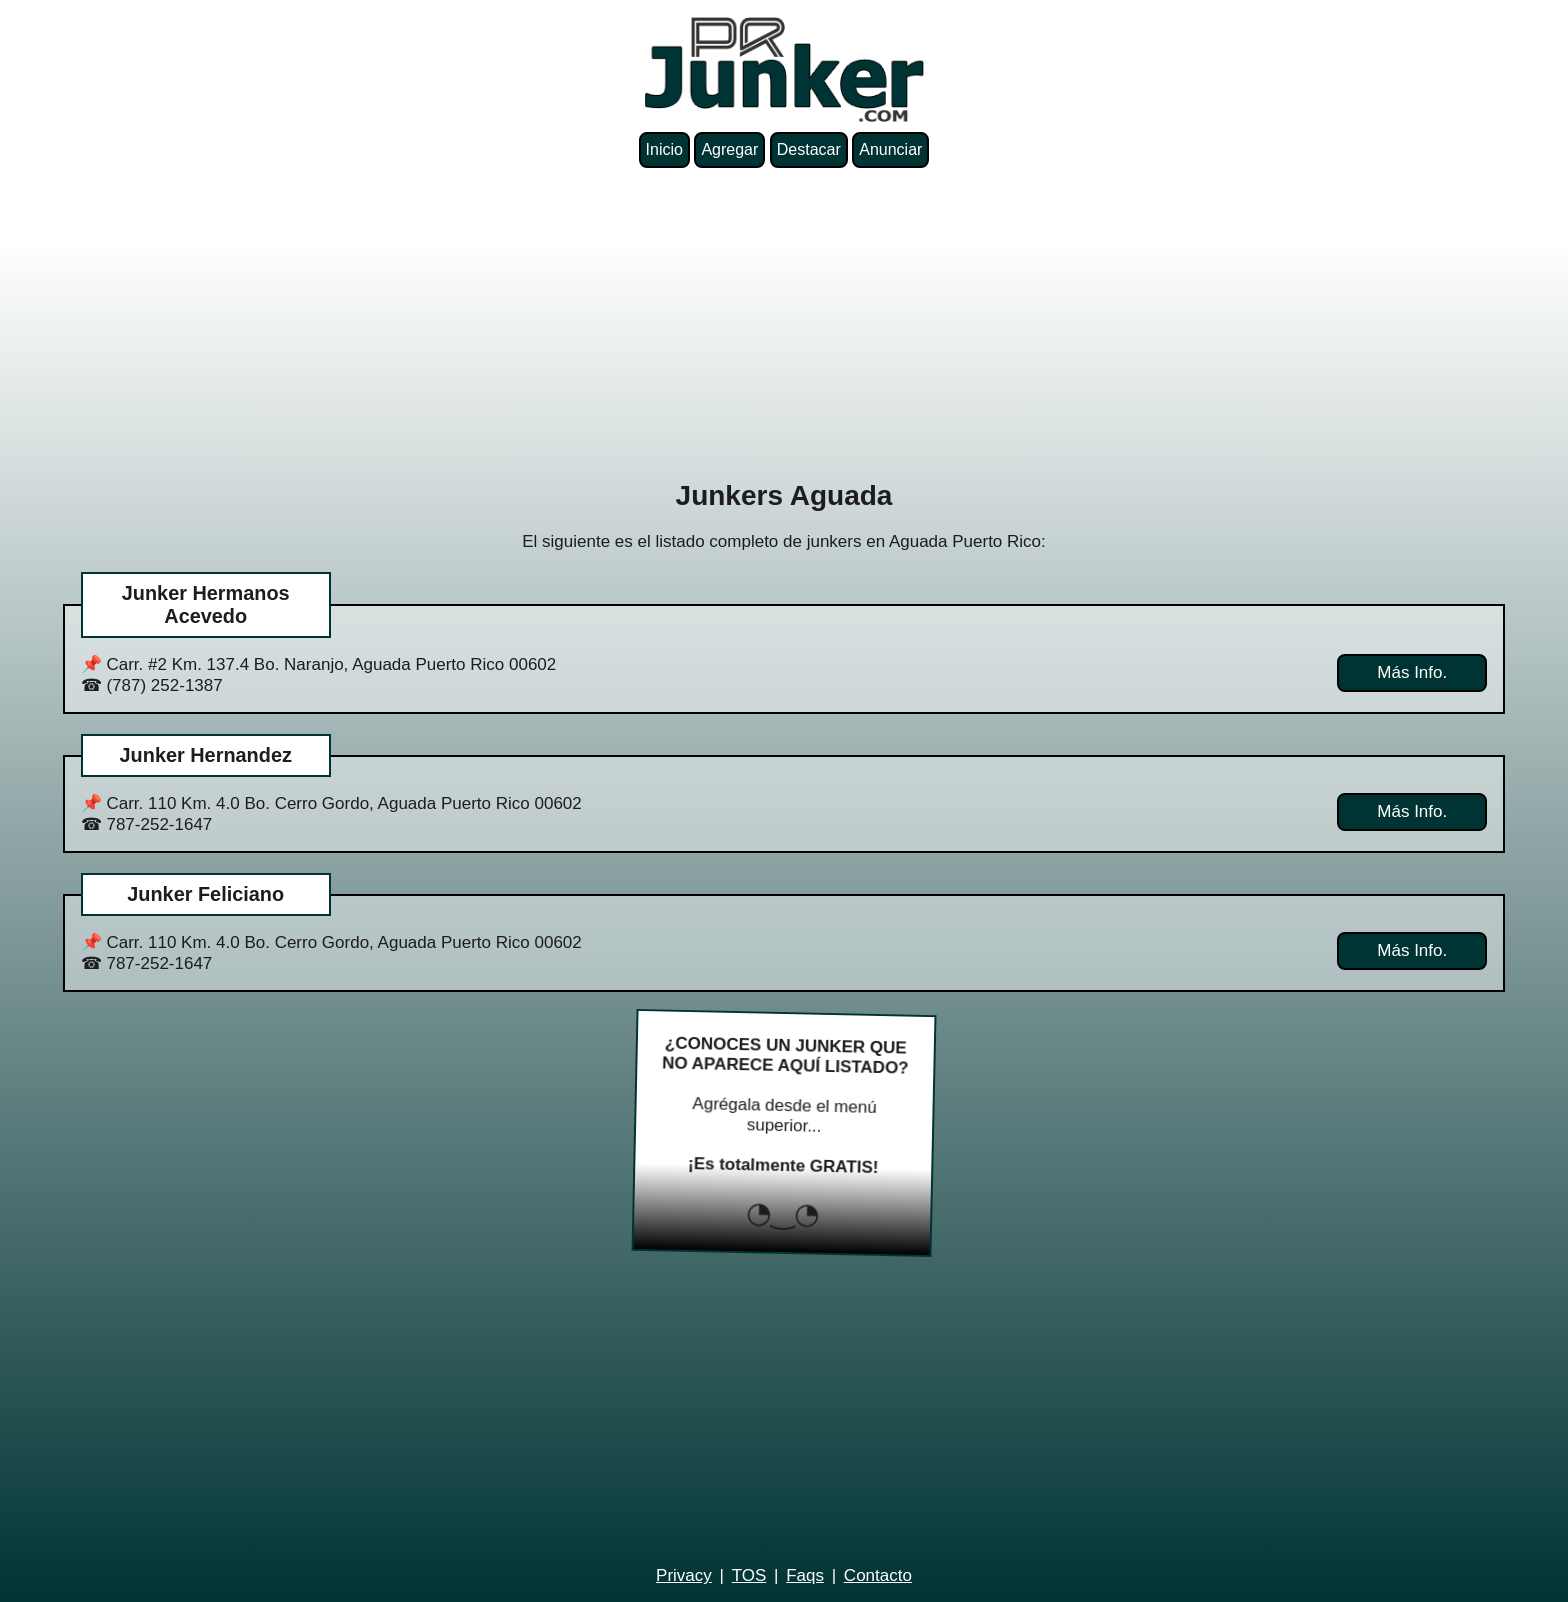 The width and height of the screenshot is (1568, 1602). I want to click on Más Info., so click(1412, 672).